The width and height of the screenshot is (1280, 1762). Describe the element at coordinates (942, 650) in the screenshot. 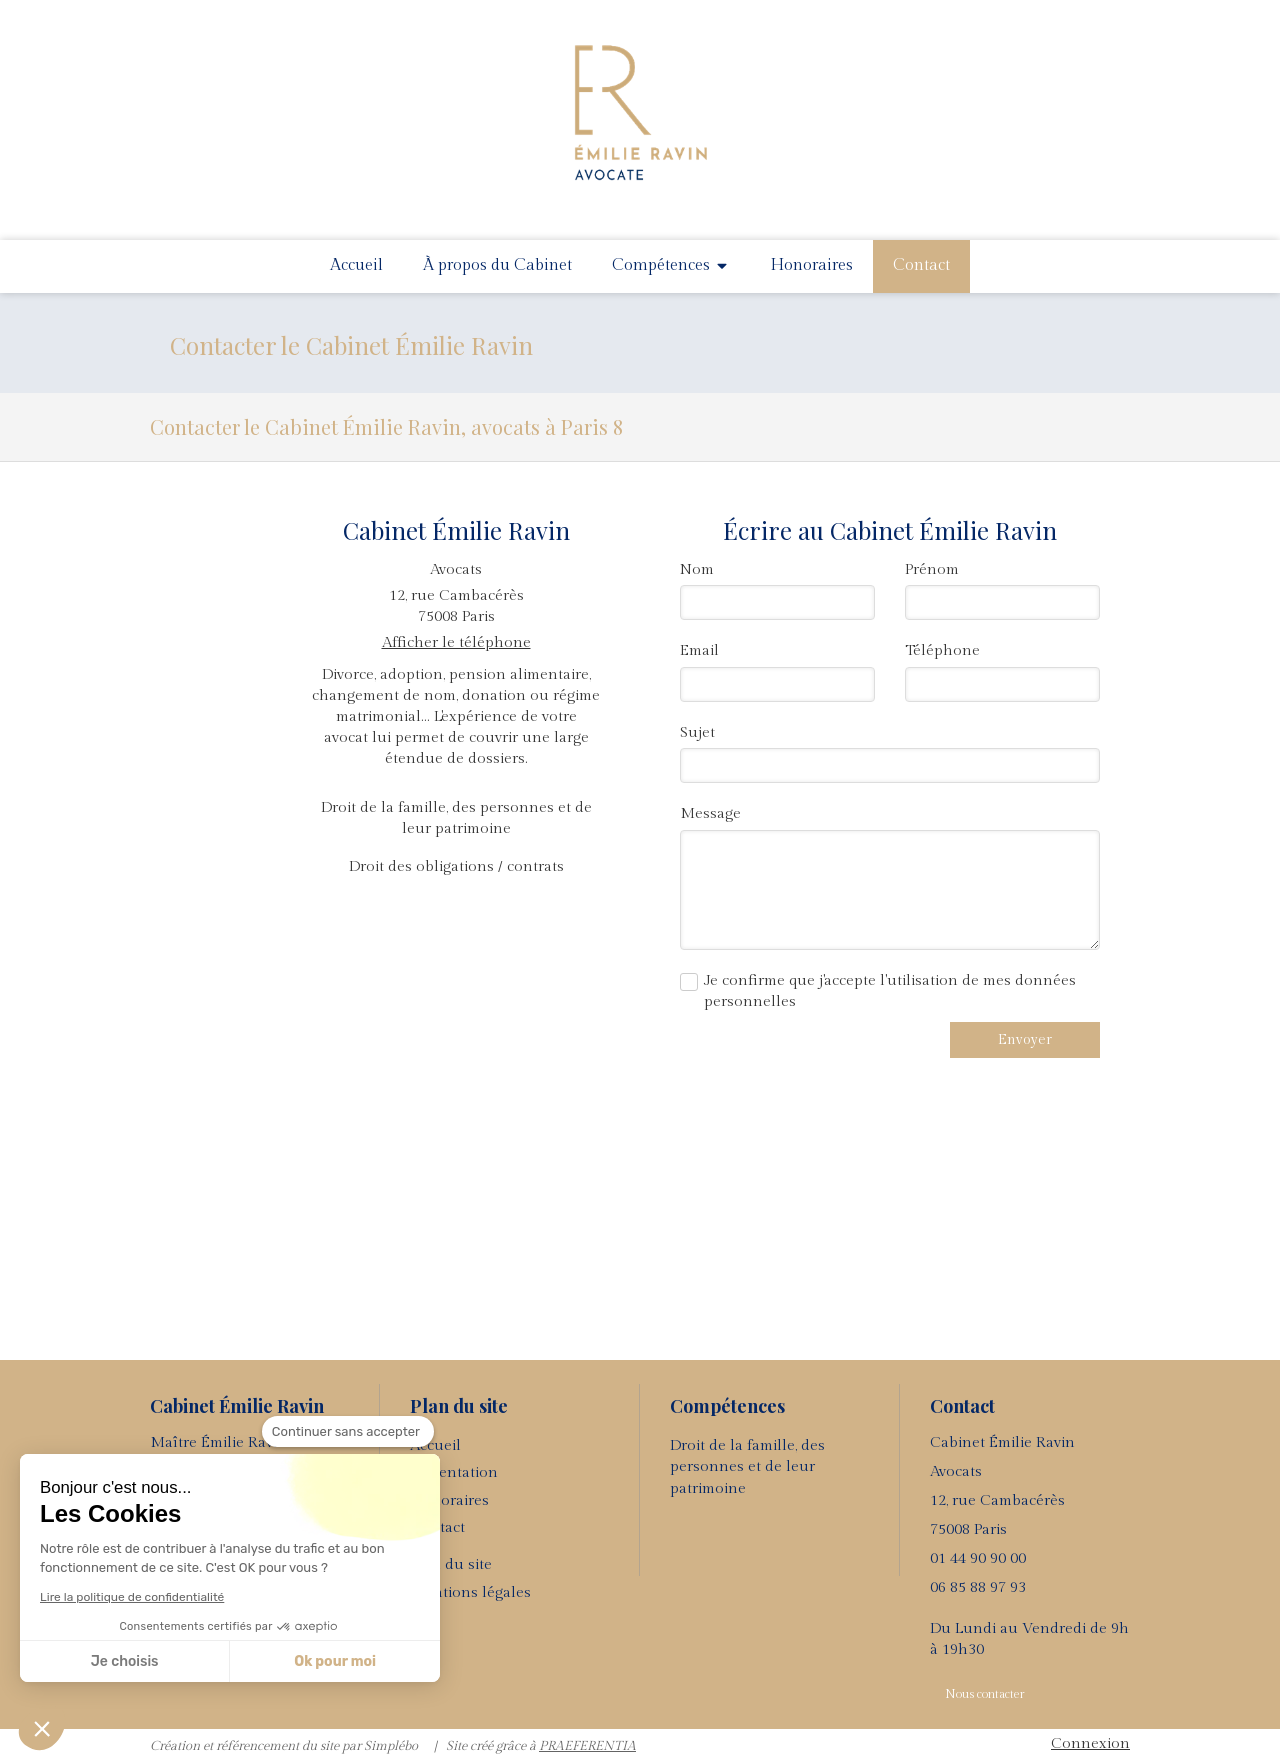

I see `Téléphone` at that location.